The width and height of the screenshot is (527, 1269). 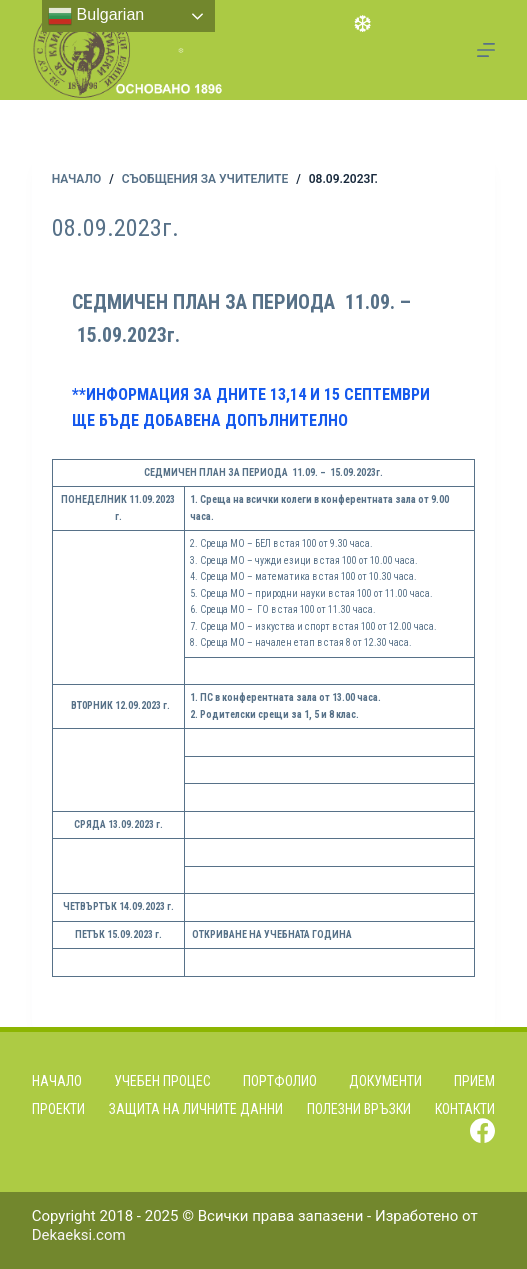 What do you see at coordinates (359, 1109) in the screenshot?
I see `Полезни връзки` at bounding box center [359, 1109].